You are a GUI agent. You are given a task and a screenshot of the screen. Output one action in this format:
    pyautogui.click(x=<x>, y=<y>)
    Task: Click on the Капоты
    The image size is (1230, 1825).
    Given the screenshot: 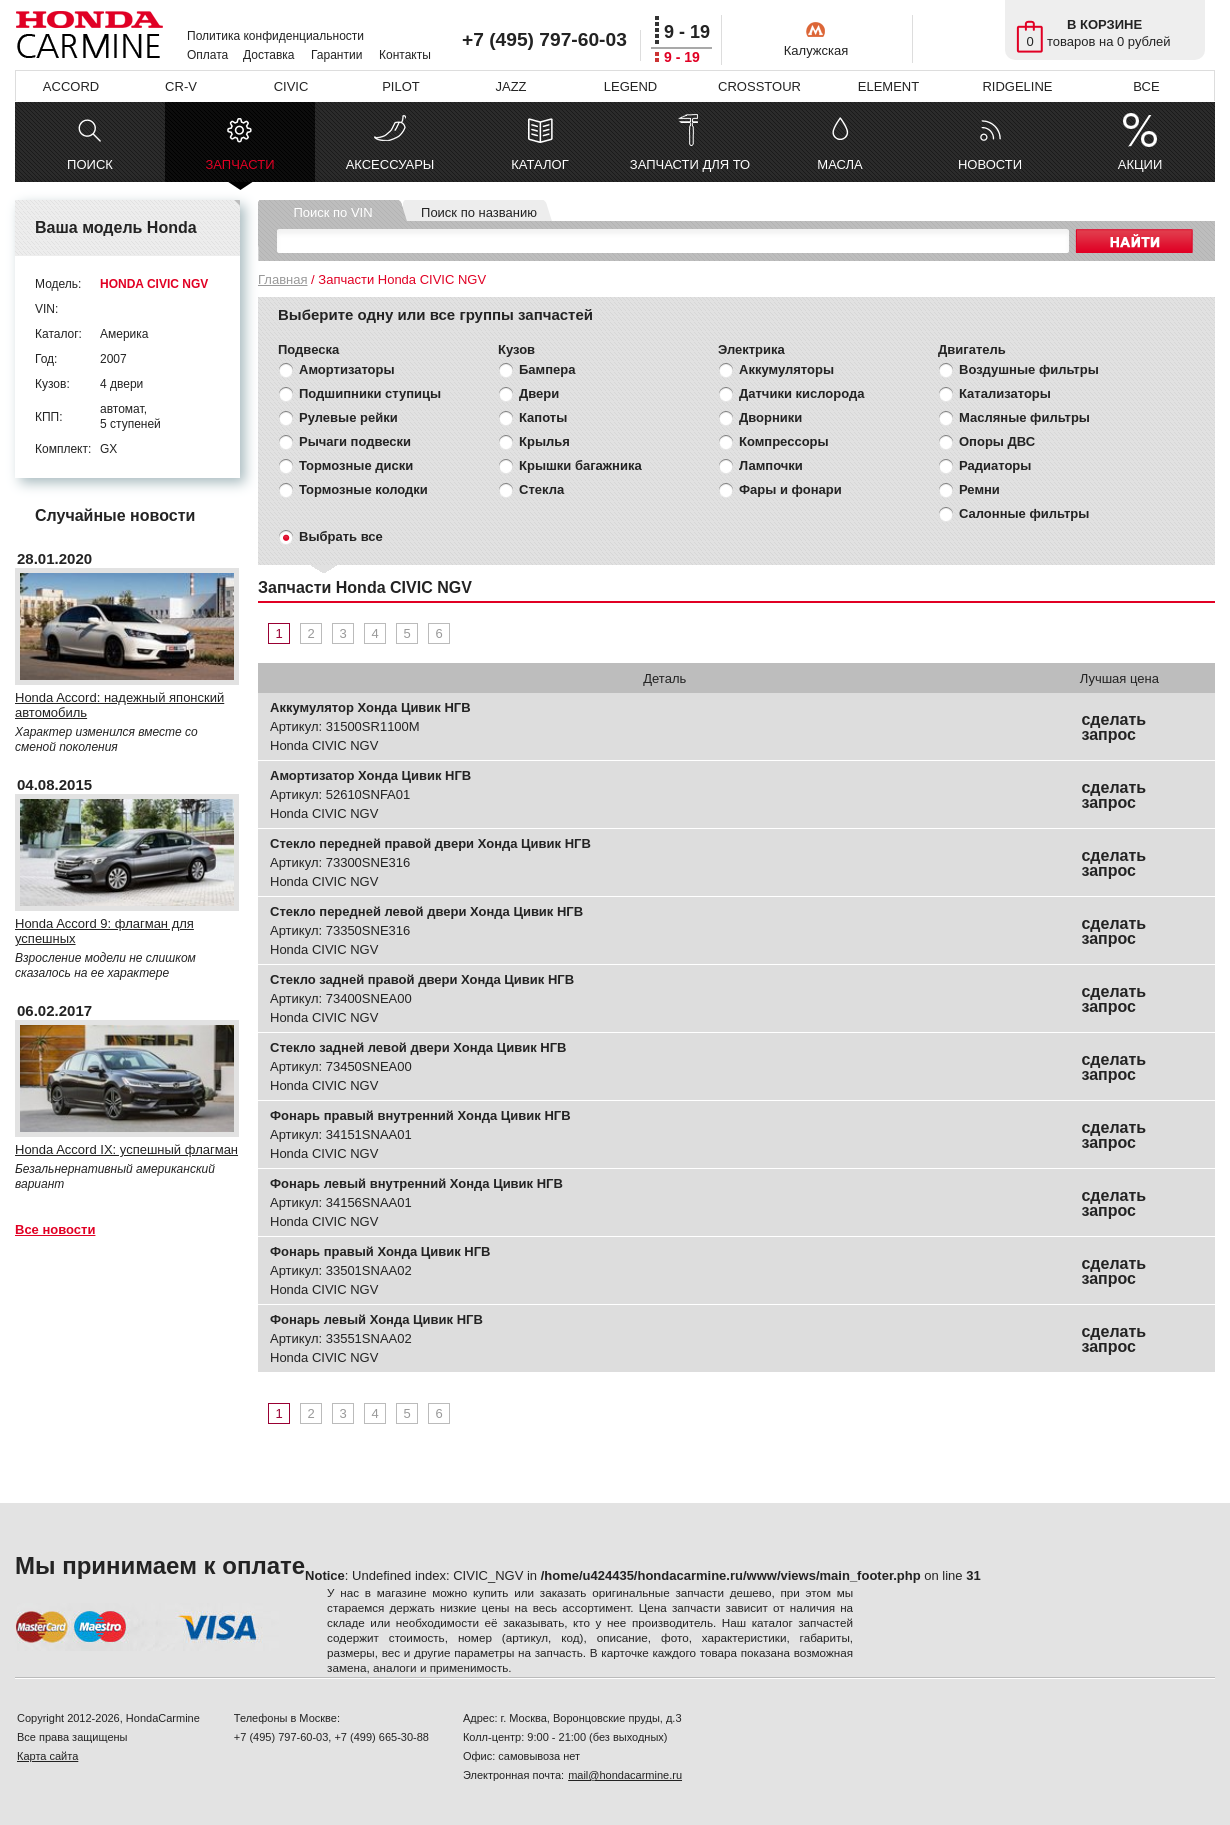 What is the action you would take?
    pyautogui.click(x=543, y=417)
    